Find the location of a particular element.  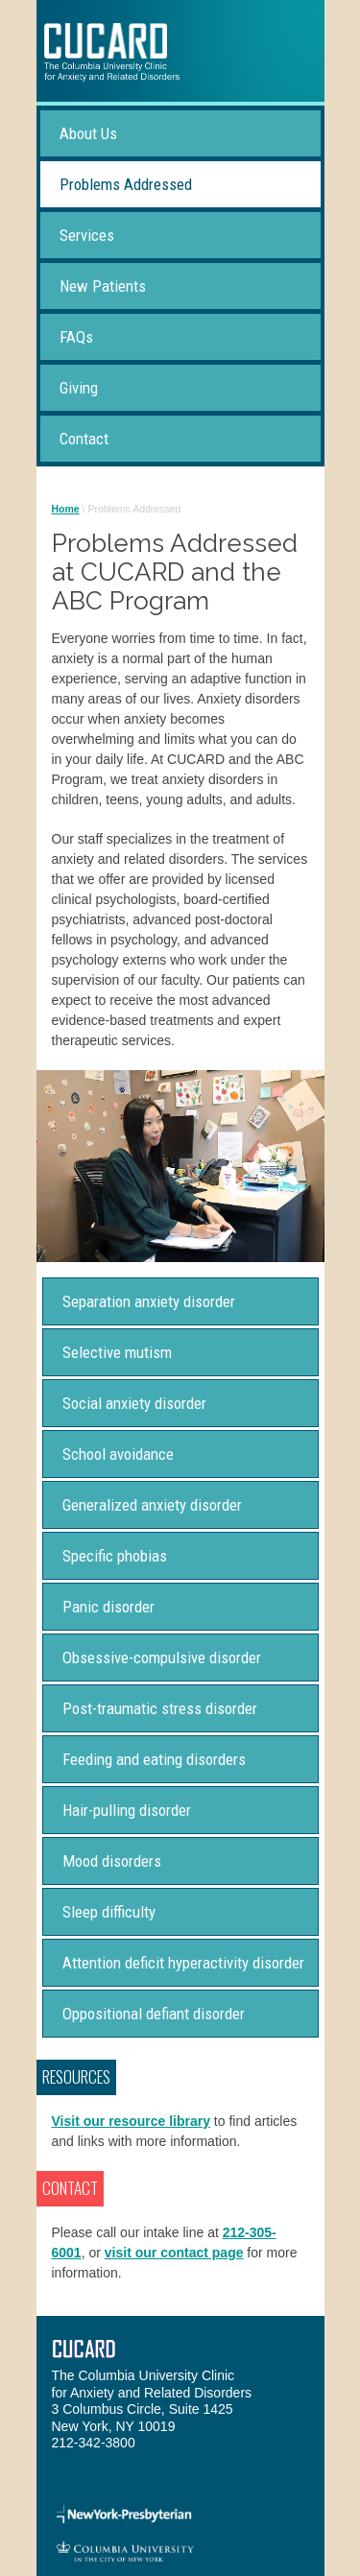

Mood disorders is located at coordinates (111, 1861).